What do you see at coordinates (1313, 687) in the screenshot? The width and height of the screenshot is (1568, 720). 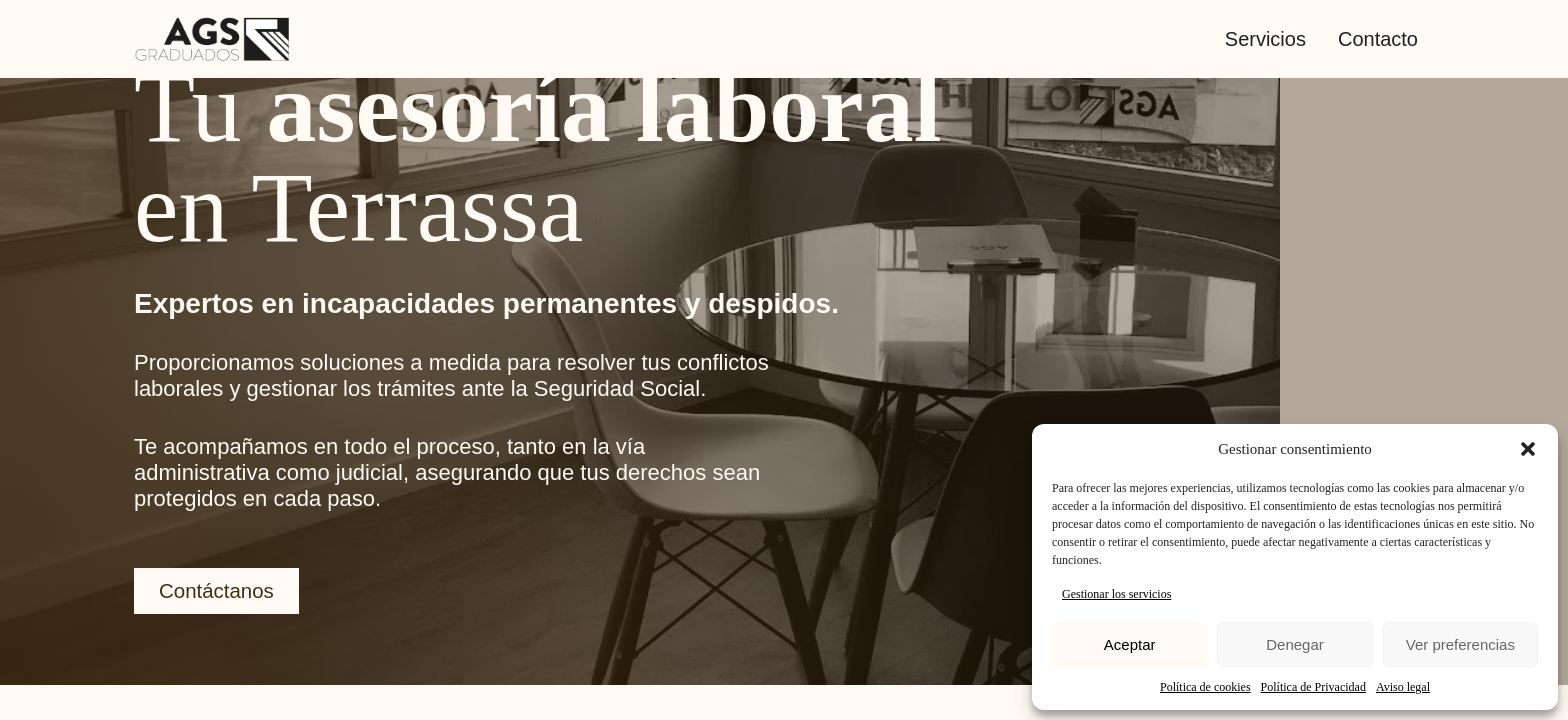 I see `Política de Privacidad` at bounding box center [1313, 687].